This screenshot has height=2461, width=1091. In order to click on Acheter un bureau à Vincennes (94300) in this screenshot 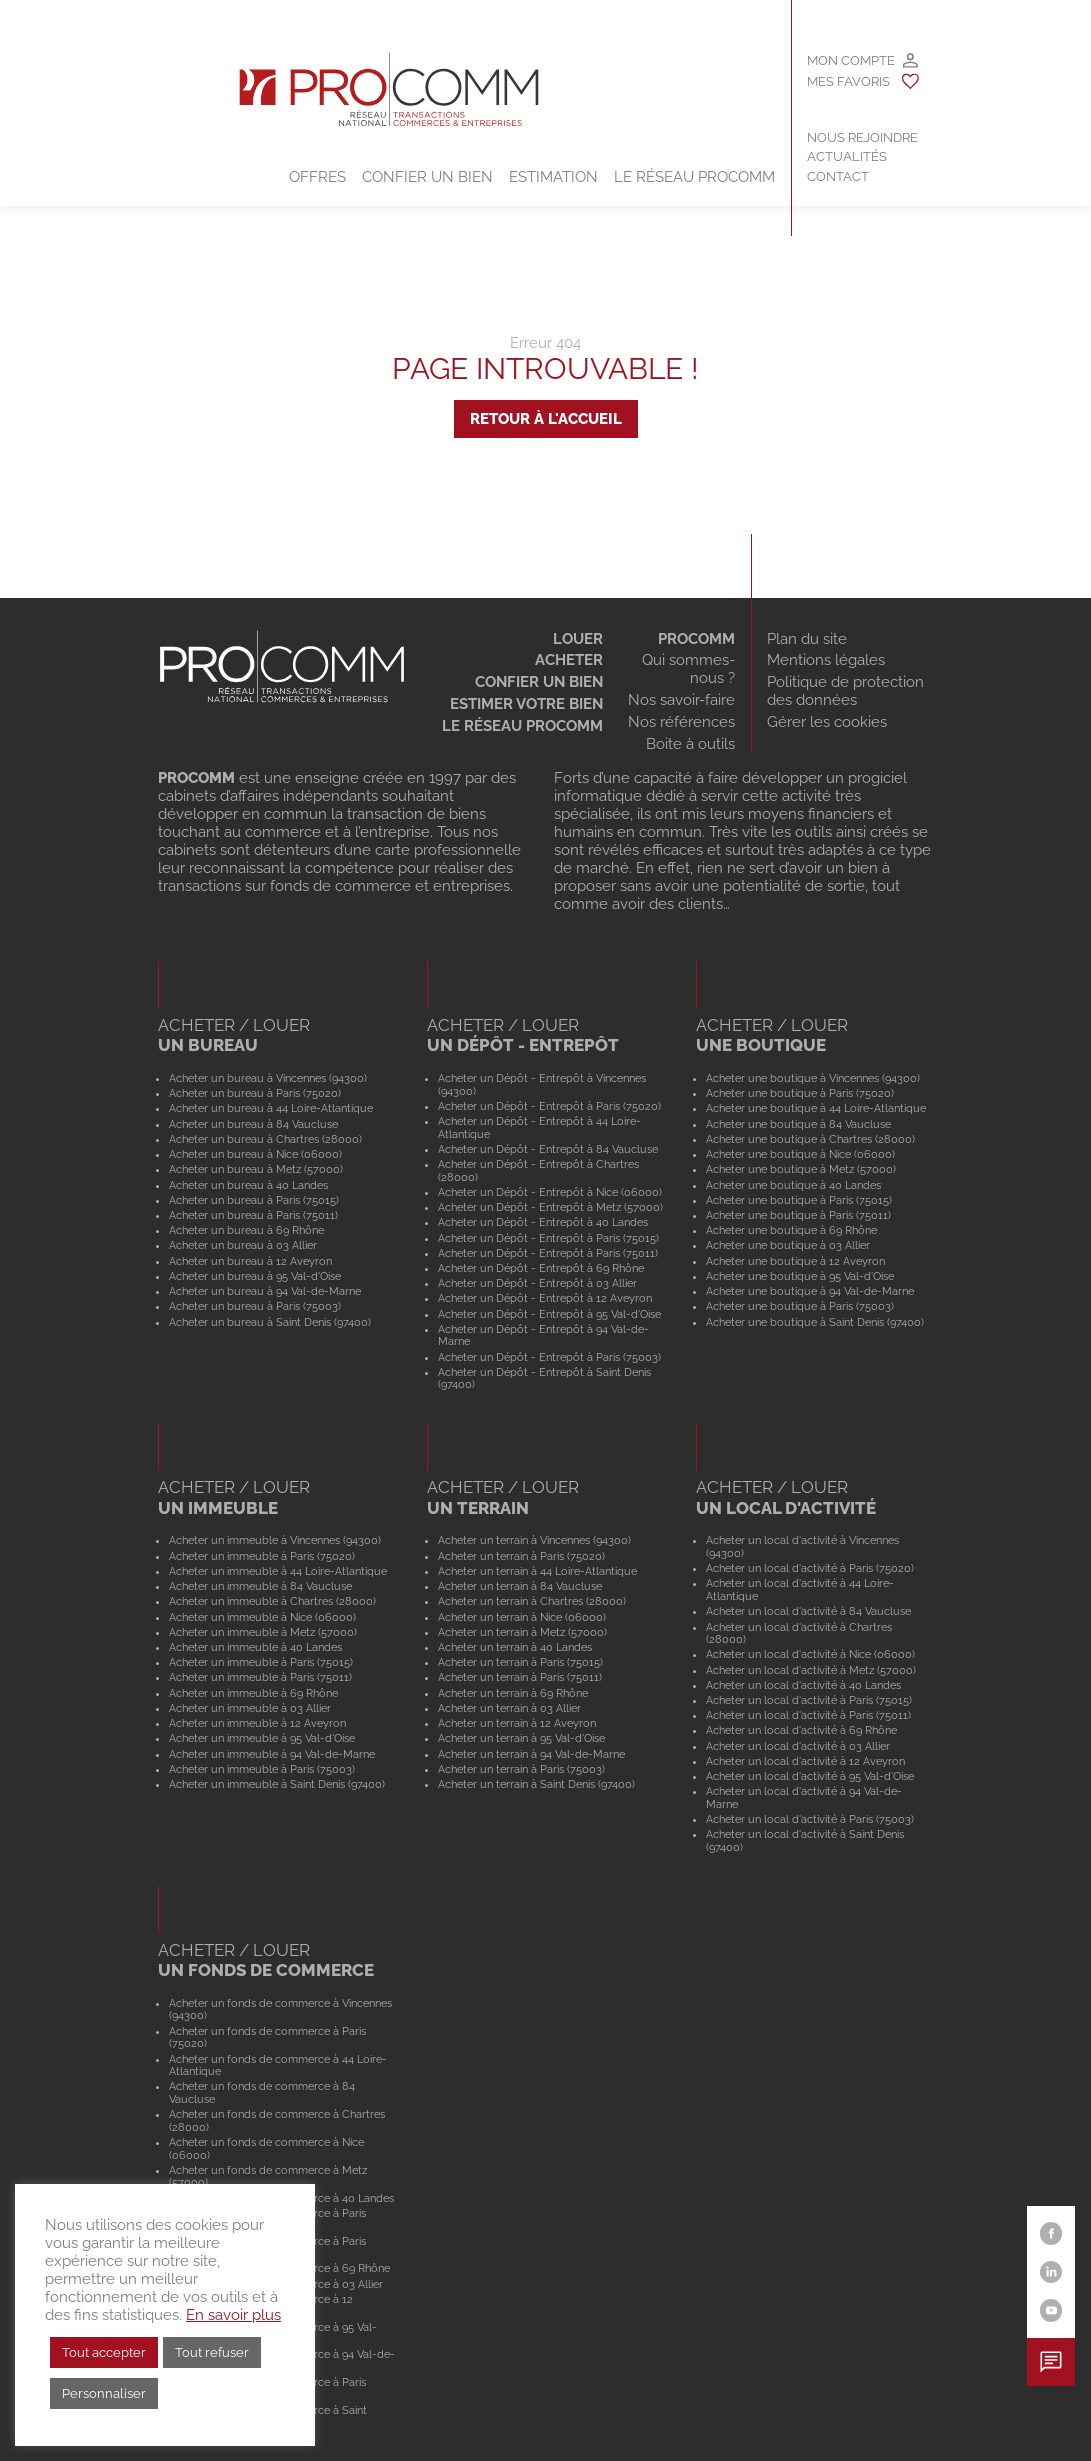, I will do `click(268, 1078)`.